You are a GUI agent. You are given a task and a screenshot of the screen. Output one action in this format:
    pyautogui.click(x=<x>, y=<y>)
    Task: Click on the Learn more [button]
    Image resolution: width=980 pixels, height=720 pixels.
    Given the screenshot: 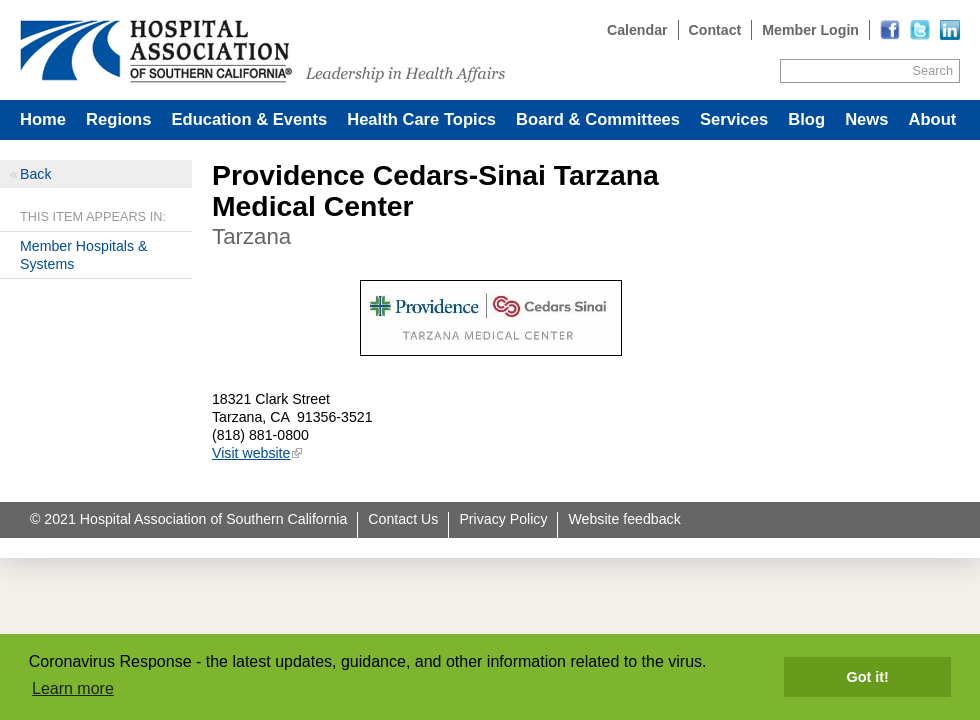 What is the action you would take?
    pyautogui.click(x=73, y=688)
    